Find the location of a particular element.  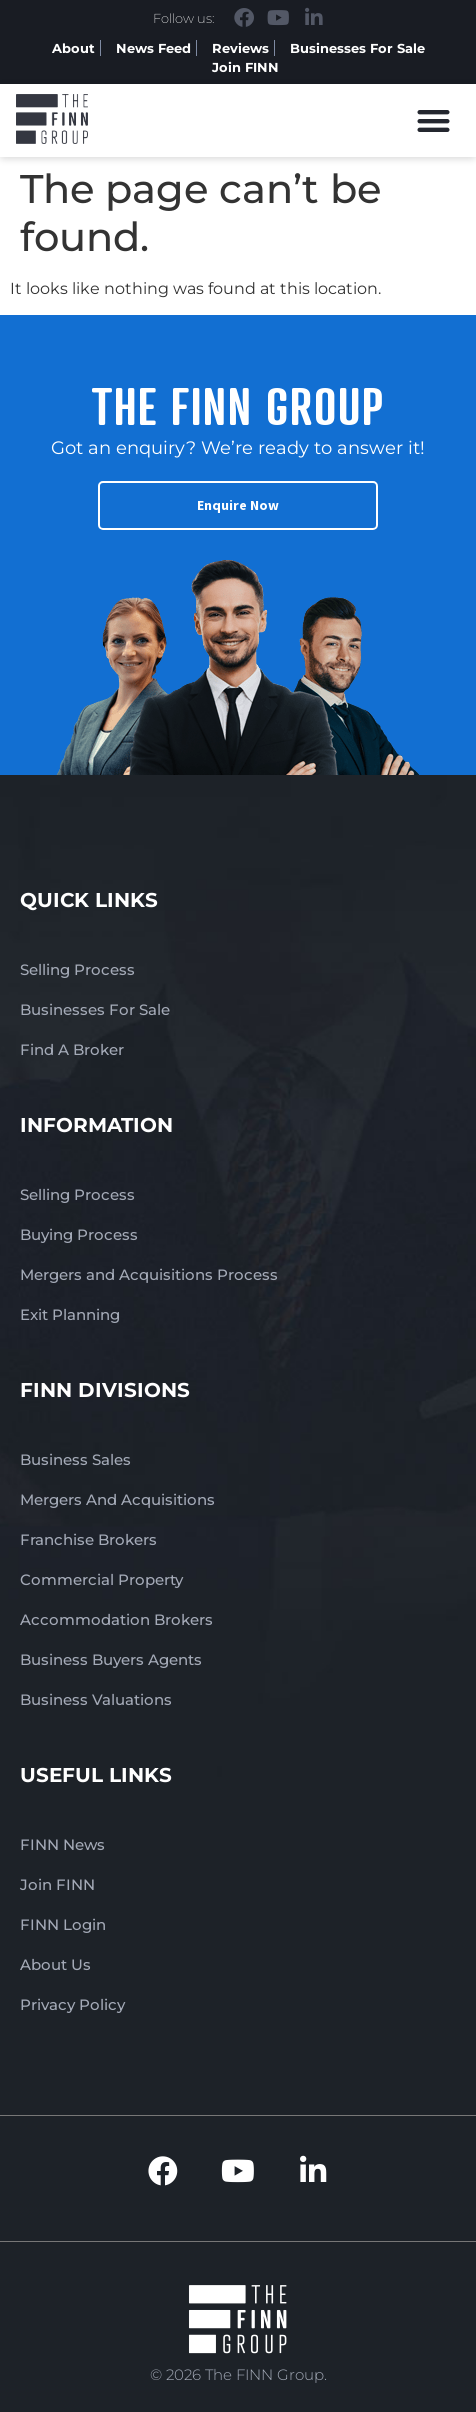

Mergers And Acquisitions is located at coordinates (117, 1499).